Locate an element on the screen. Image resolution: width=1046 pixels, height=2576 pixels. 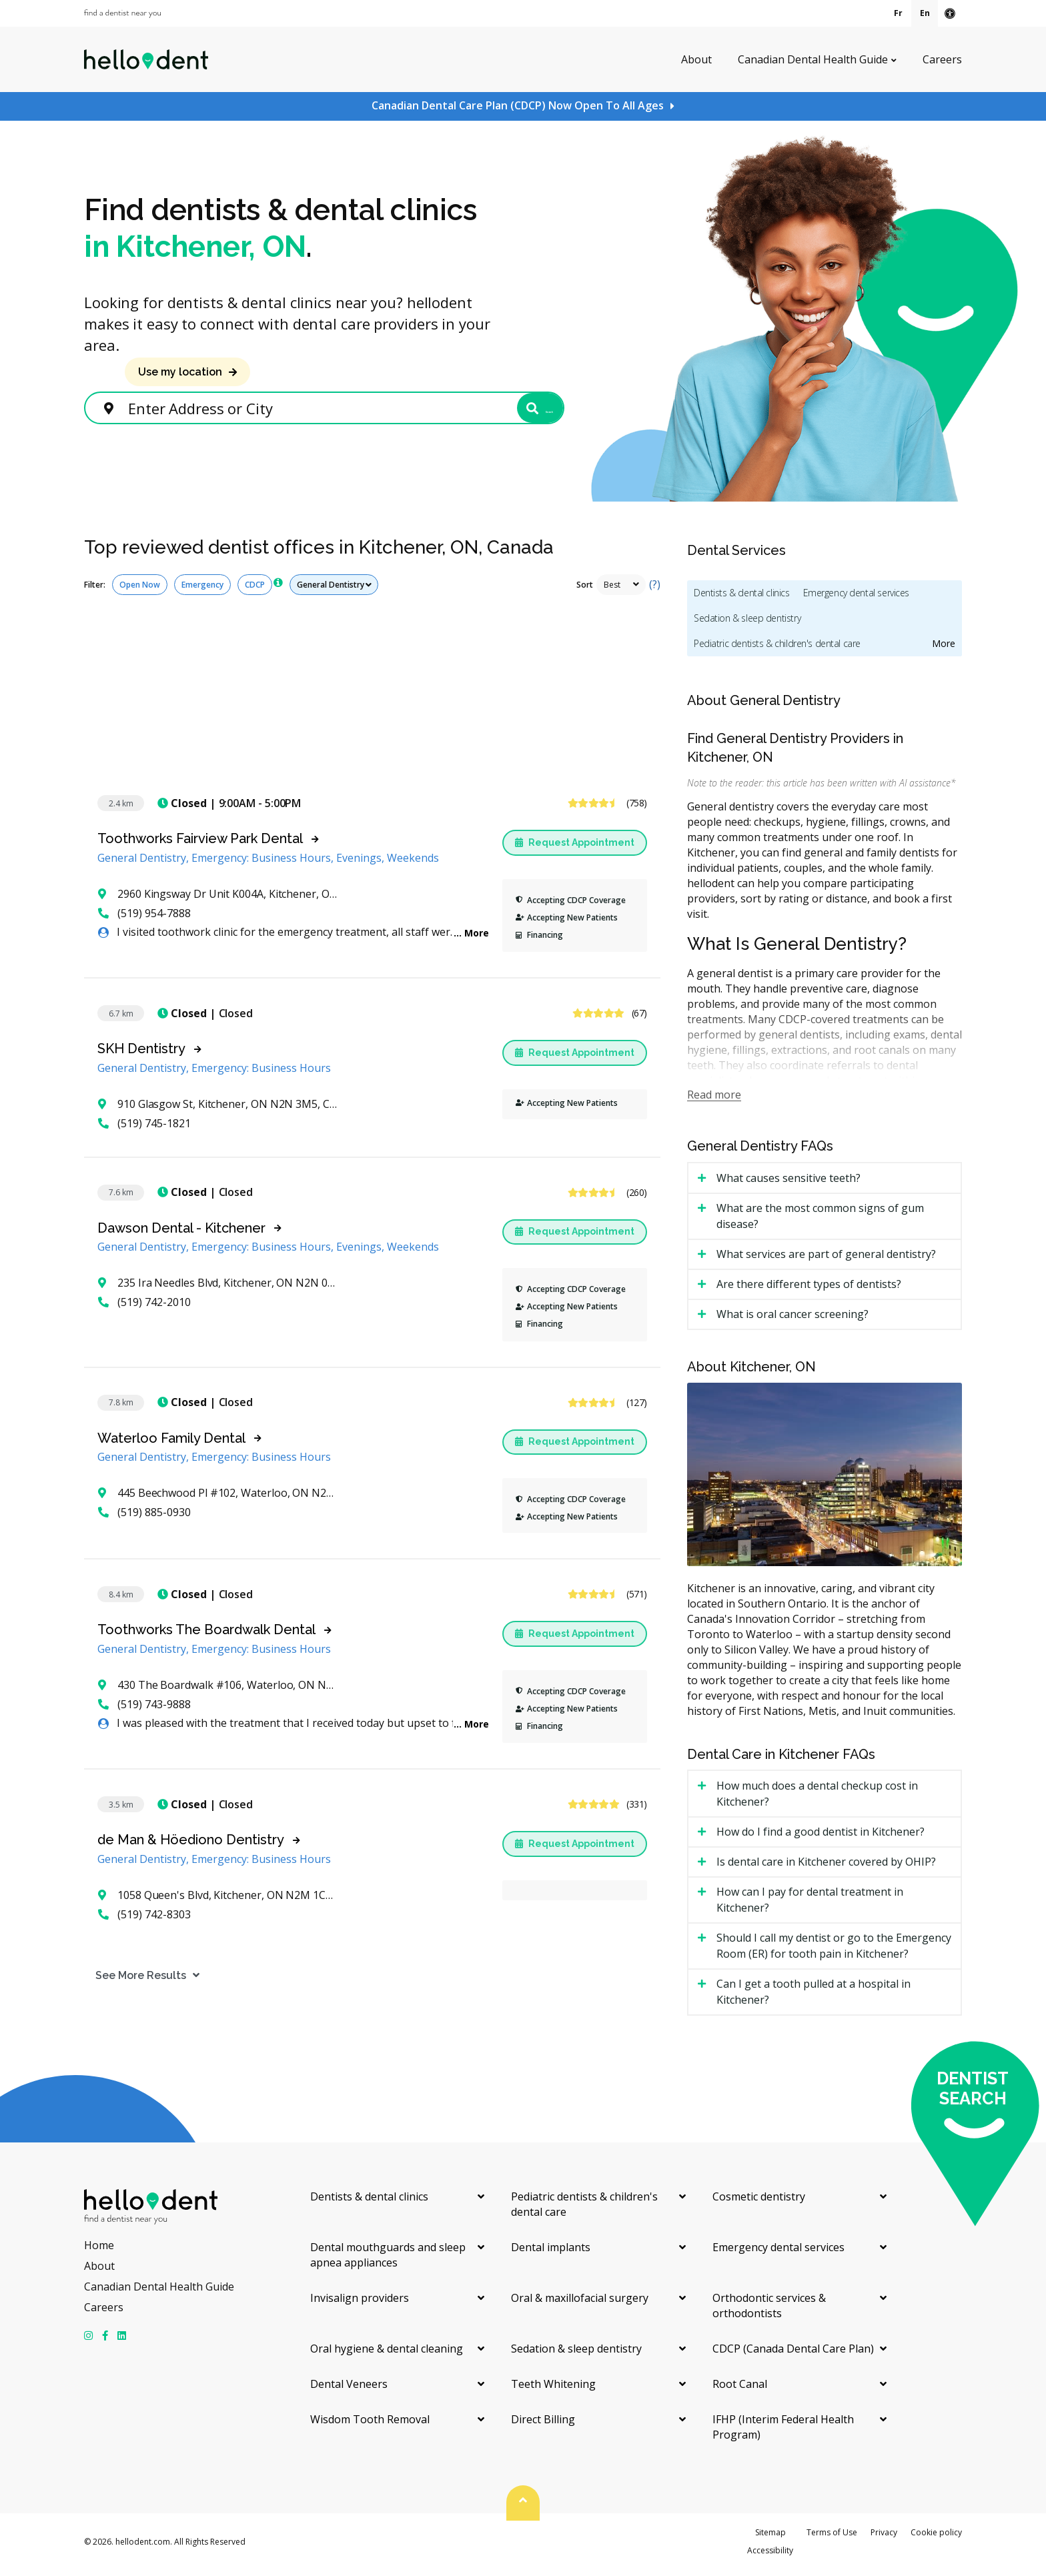
Terms of Use is located at coordinates (832, 2538).